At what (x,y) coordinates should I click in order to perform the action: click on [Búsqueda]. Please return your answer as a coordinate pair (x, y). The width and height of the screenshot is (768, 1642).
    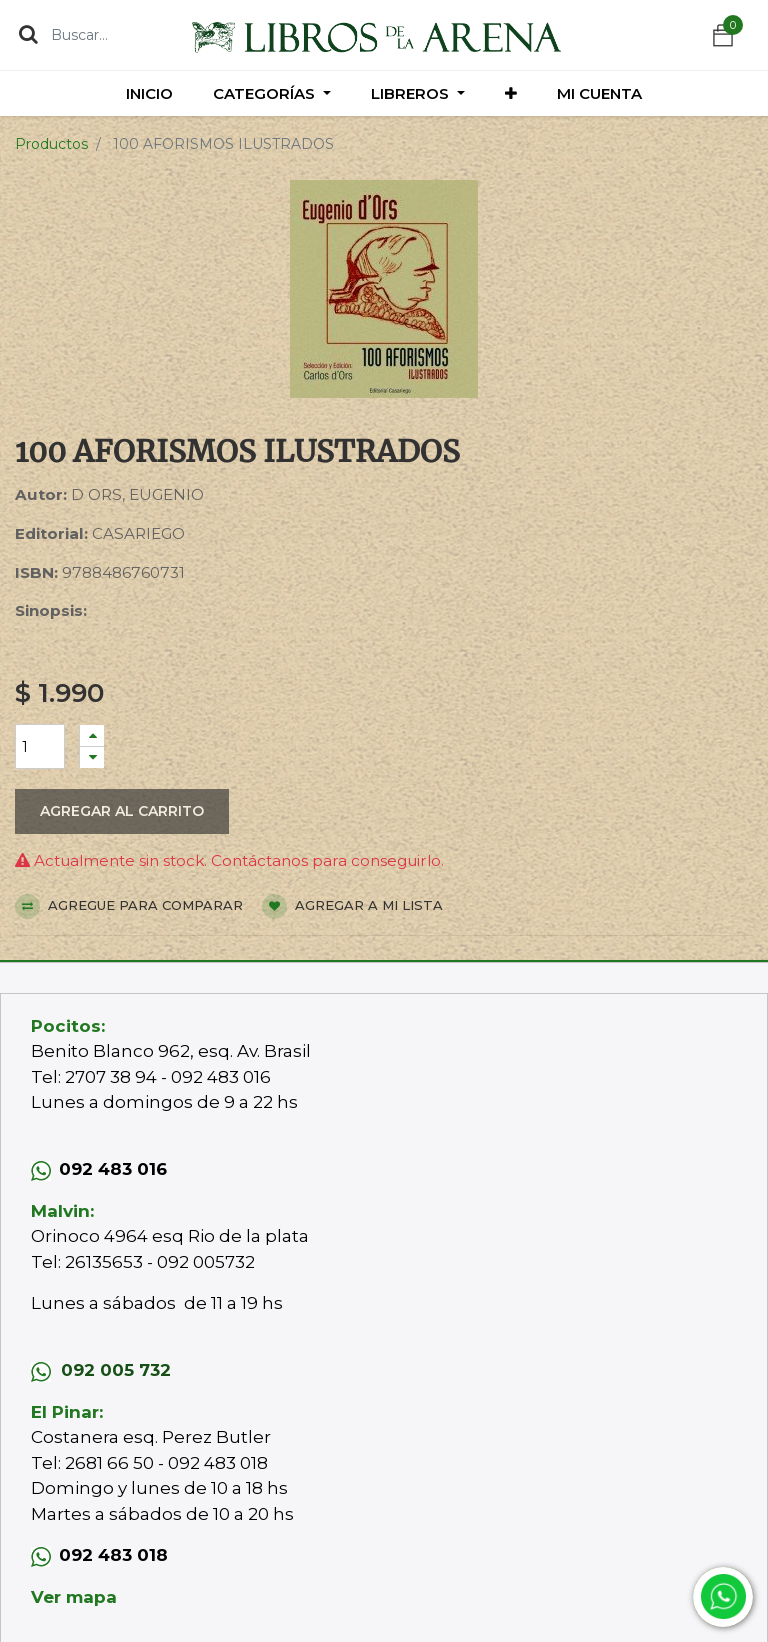
    Looking at the image, I should click on (28, 34).